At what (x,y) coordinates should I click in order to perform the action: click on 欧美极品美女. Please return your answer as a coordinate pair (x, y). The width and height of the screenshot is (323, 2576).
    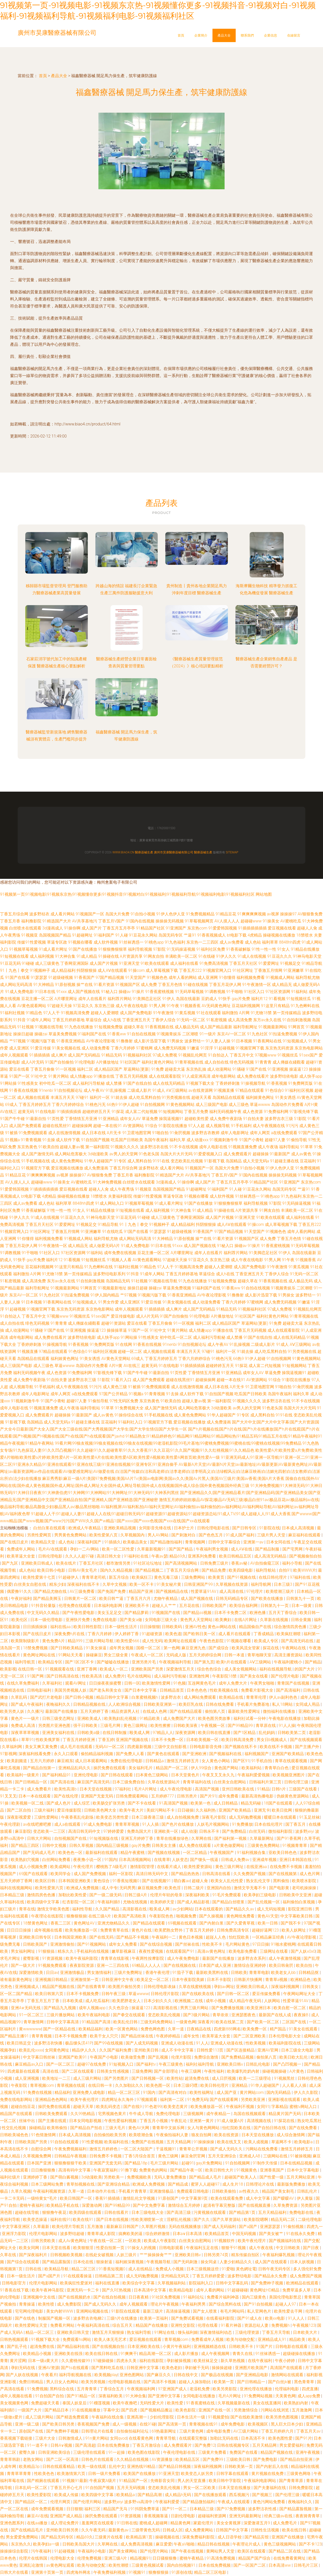
    Looking at the image, I should click on (135, 1542).